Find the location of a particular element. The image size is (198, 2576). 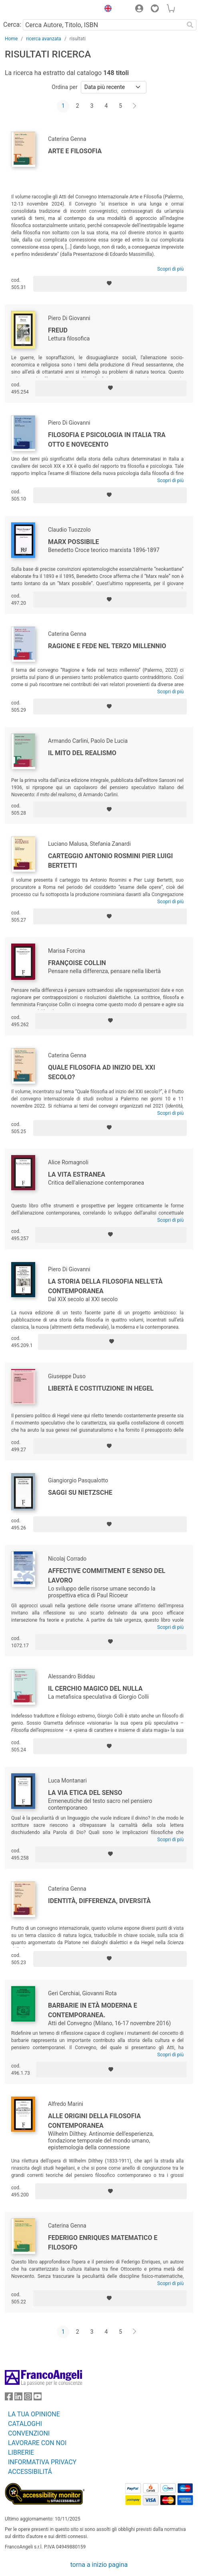

[button] is located at coordinates (106, 9).